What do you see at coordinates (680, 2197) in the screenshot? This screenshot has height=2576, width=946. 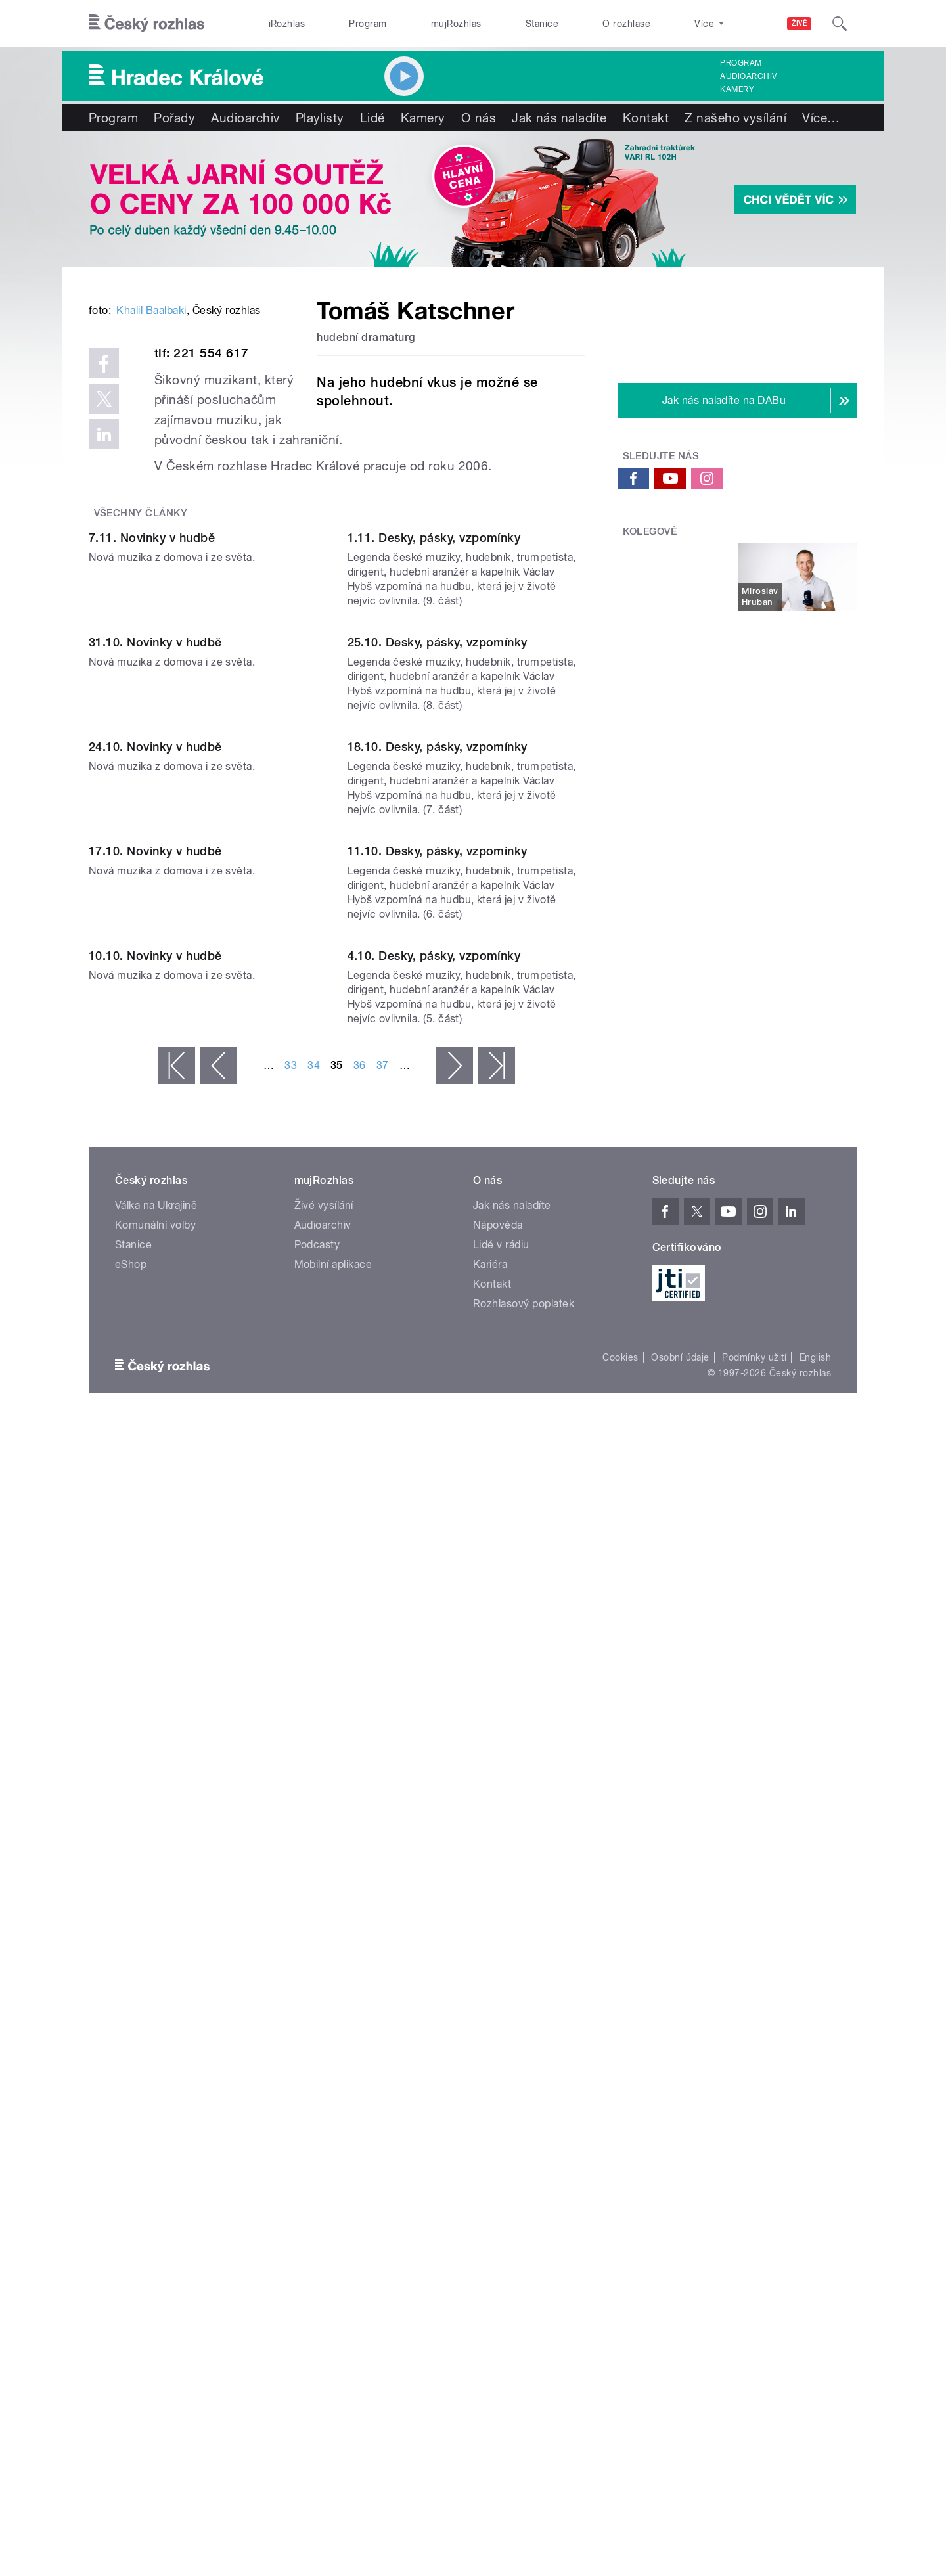 I see `Osobní údaje` at bounding box center [680, 2197].